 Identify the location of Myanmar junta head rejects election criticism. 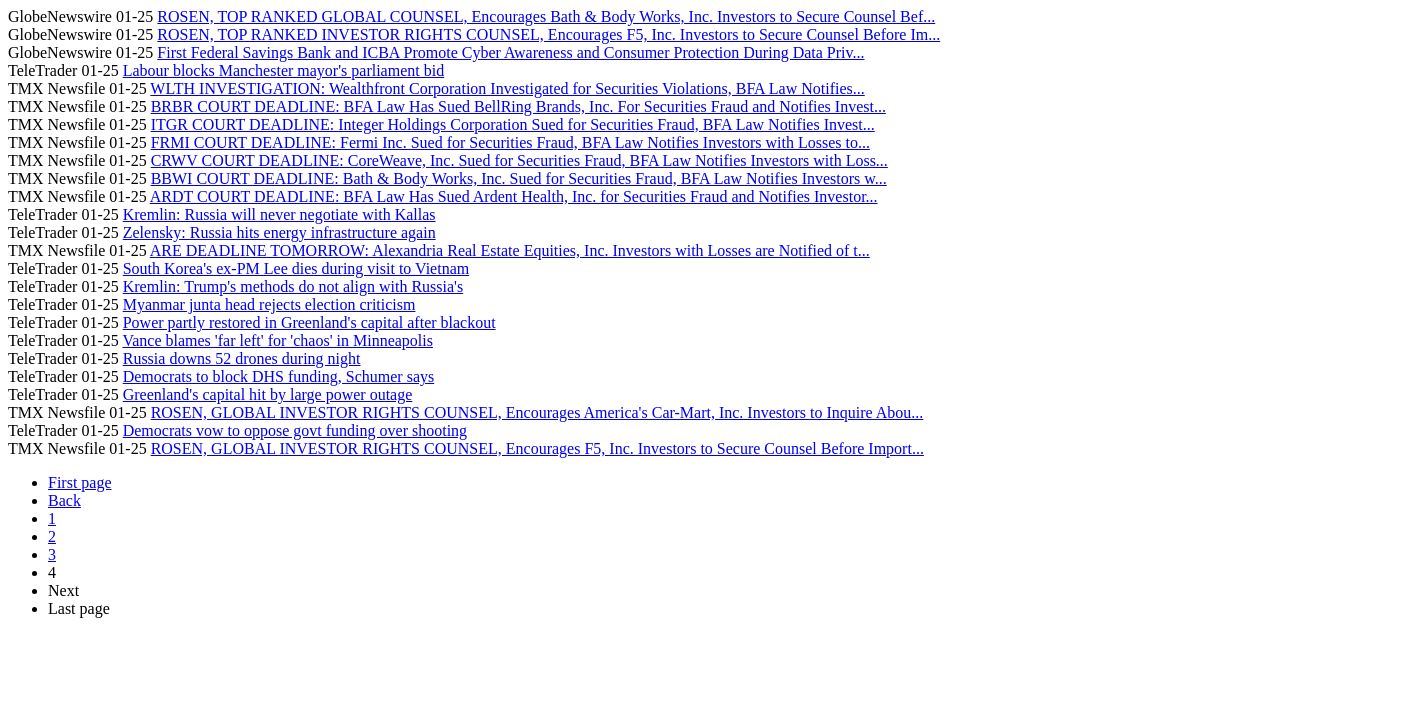
(269, 304).